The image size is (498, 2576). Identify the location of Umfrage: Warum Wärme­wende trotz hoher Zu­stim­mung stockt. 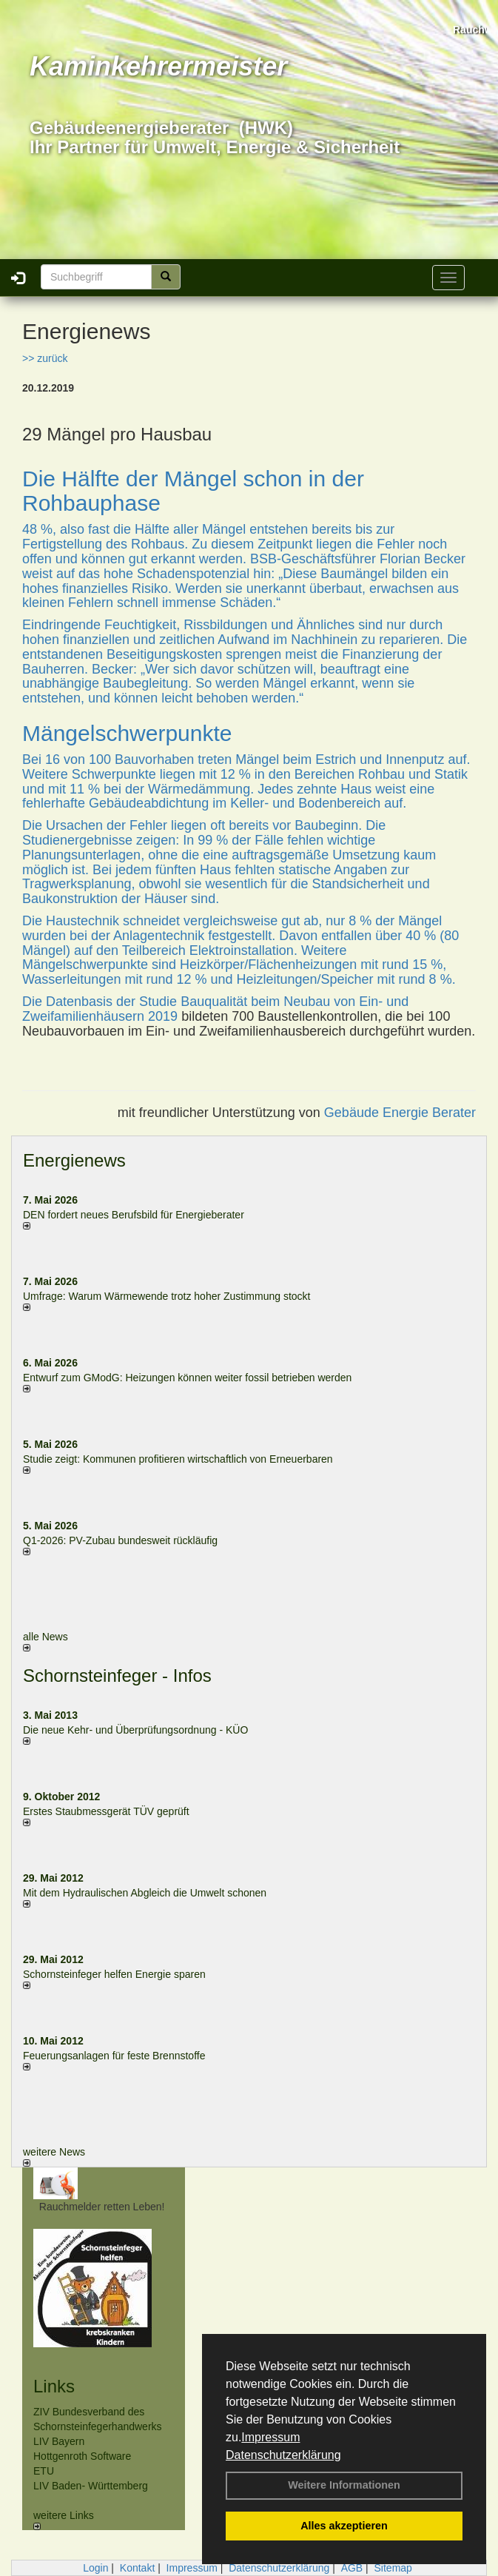
(167, 1296).